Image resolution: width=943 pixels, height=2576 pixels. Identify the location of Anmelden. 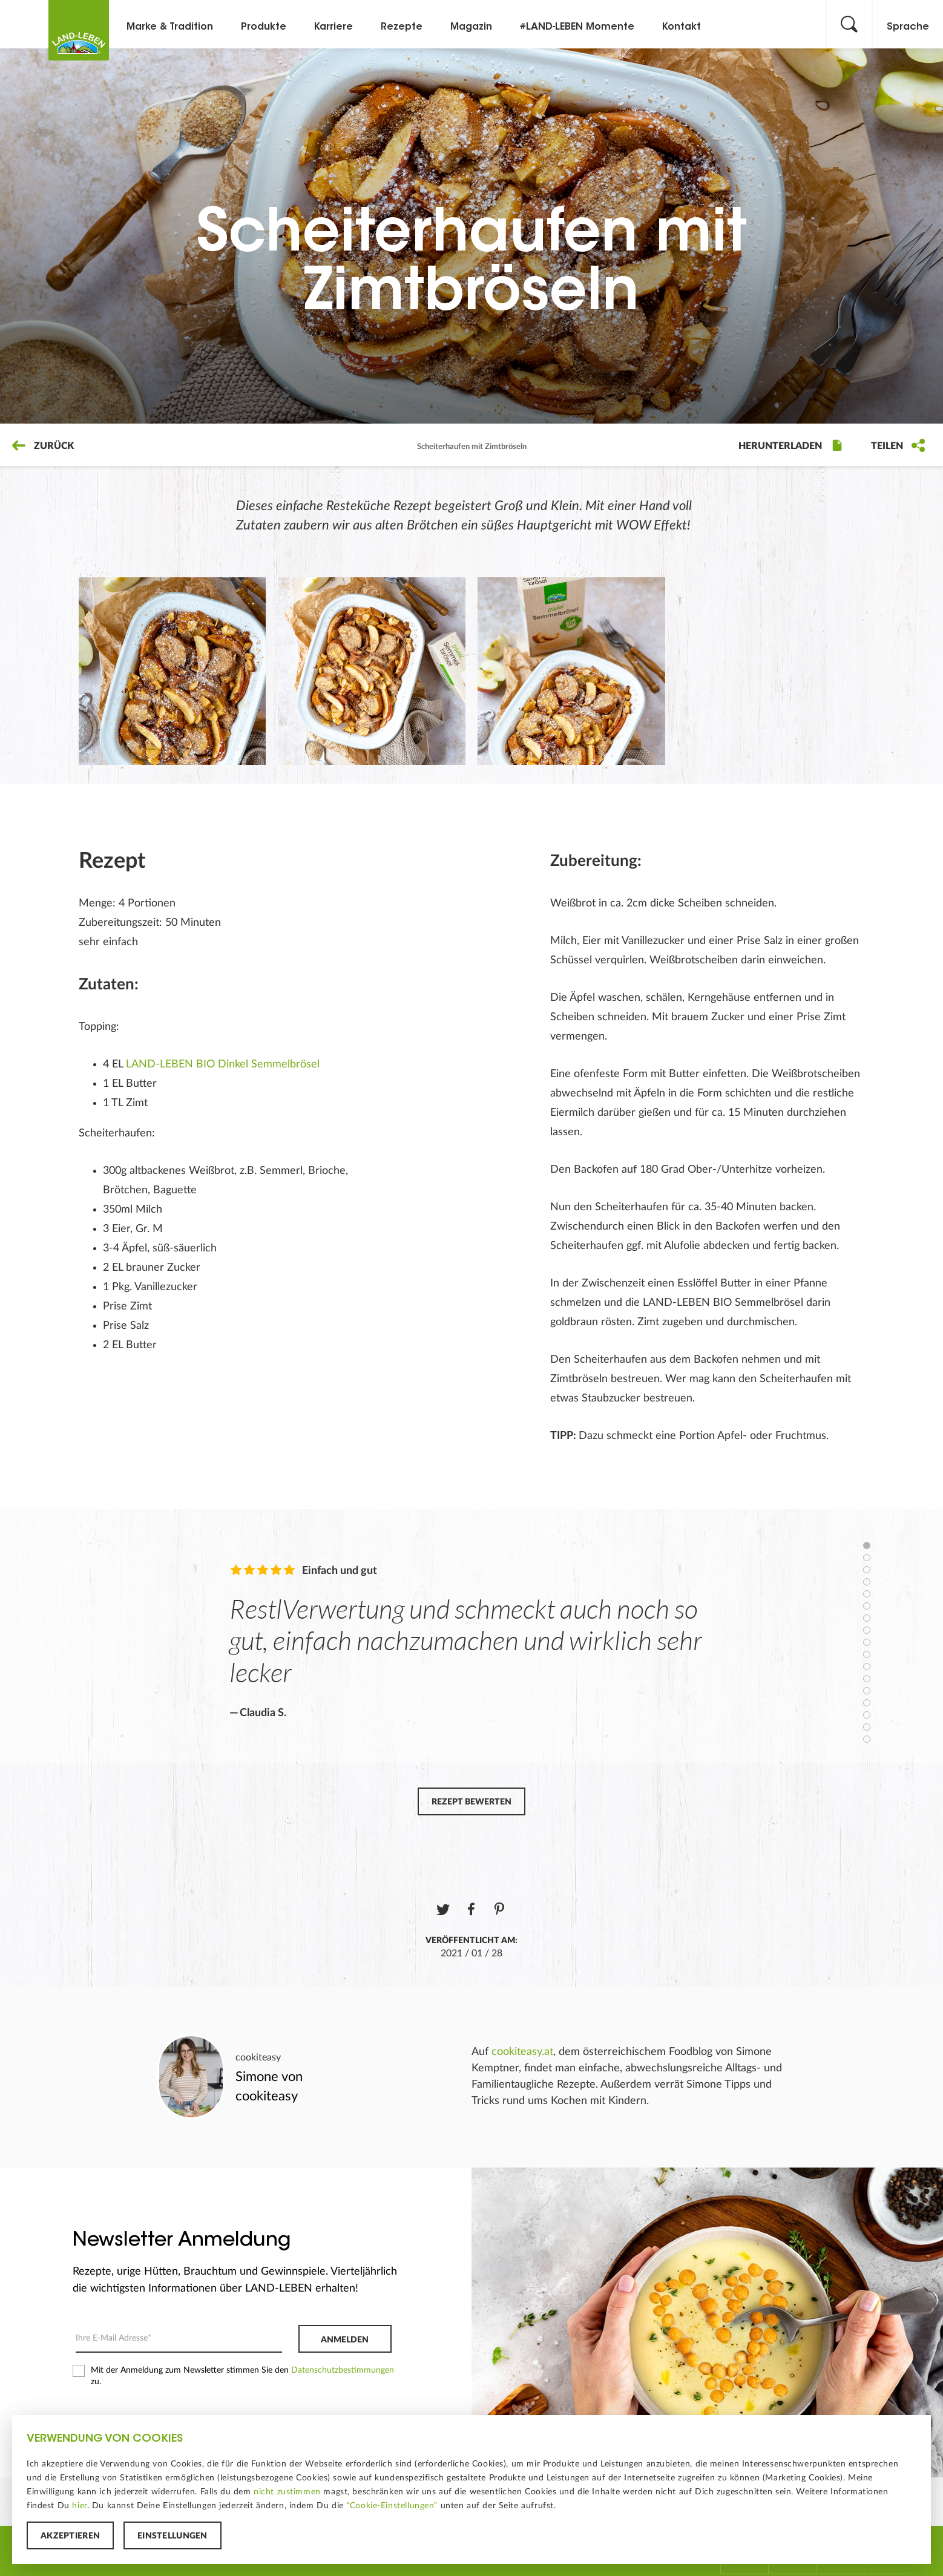
(345, 2340).